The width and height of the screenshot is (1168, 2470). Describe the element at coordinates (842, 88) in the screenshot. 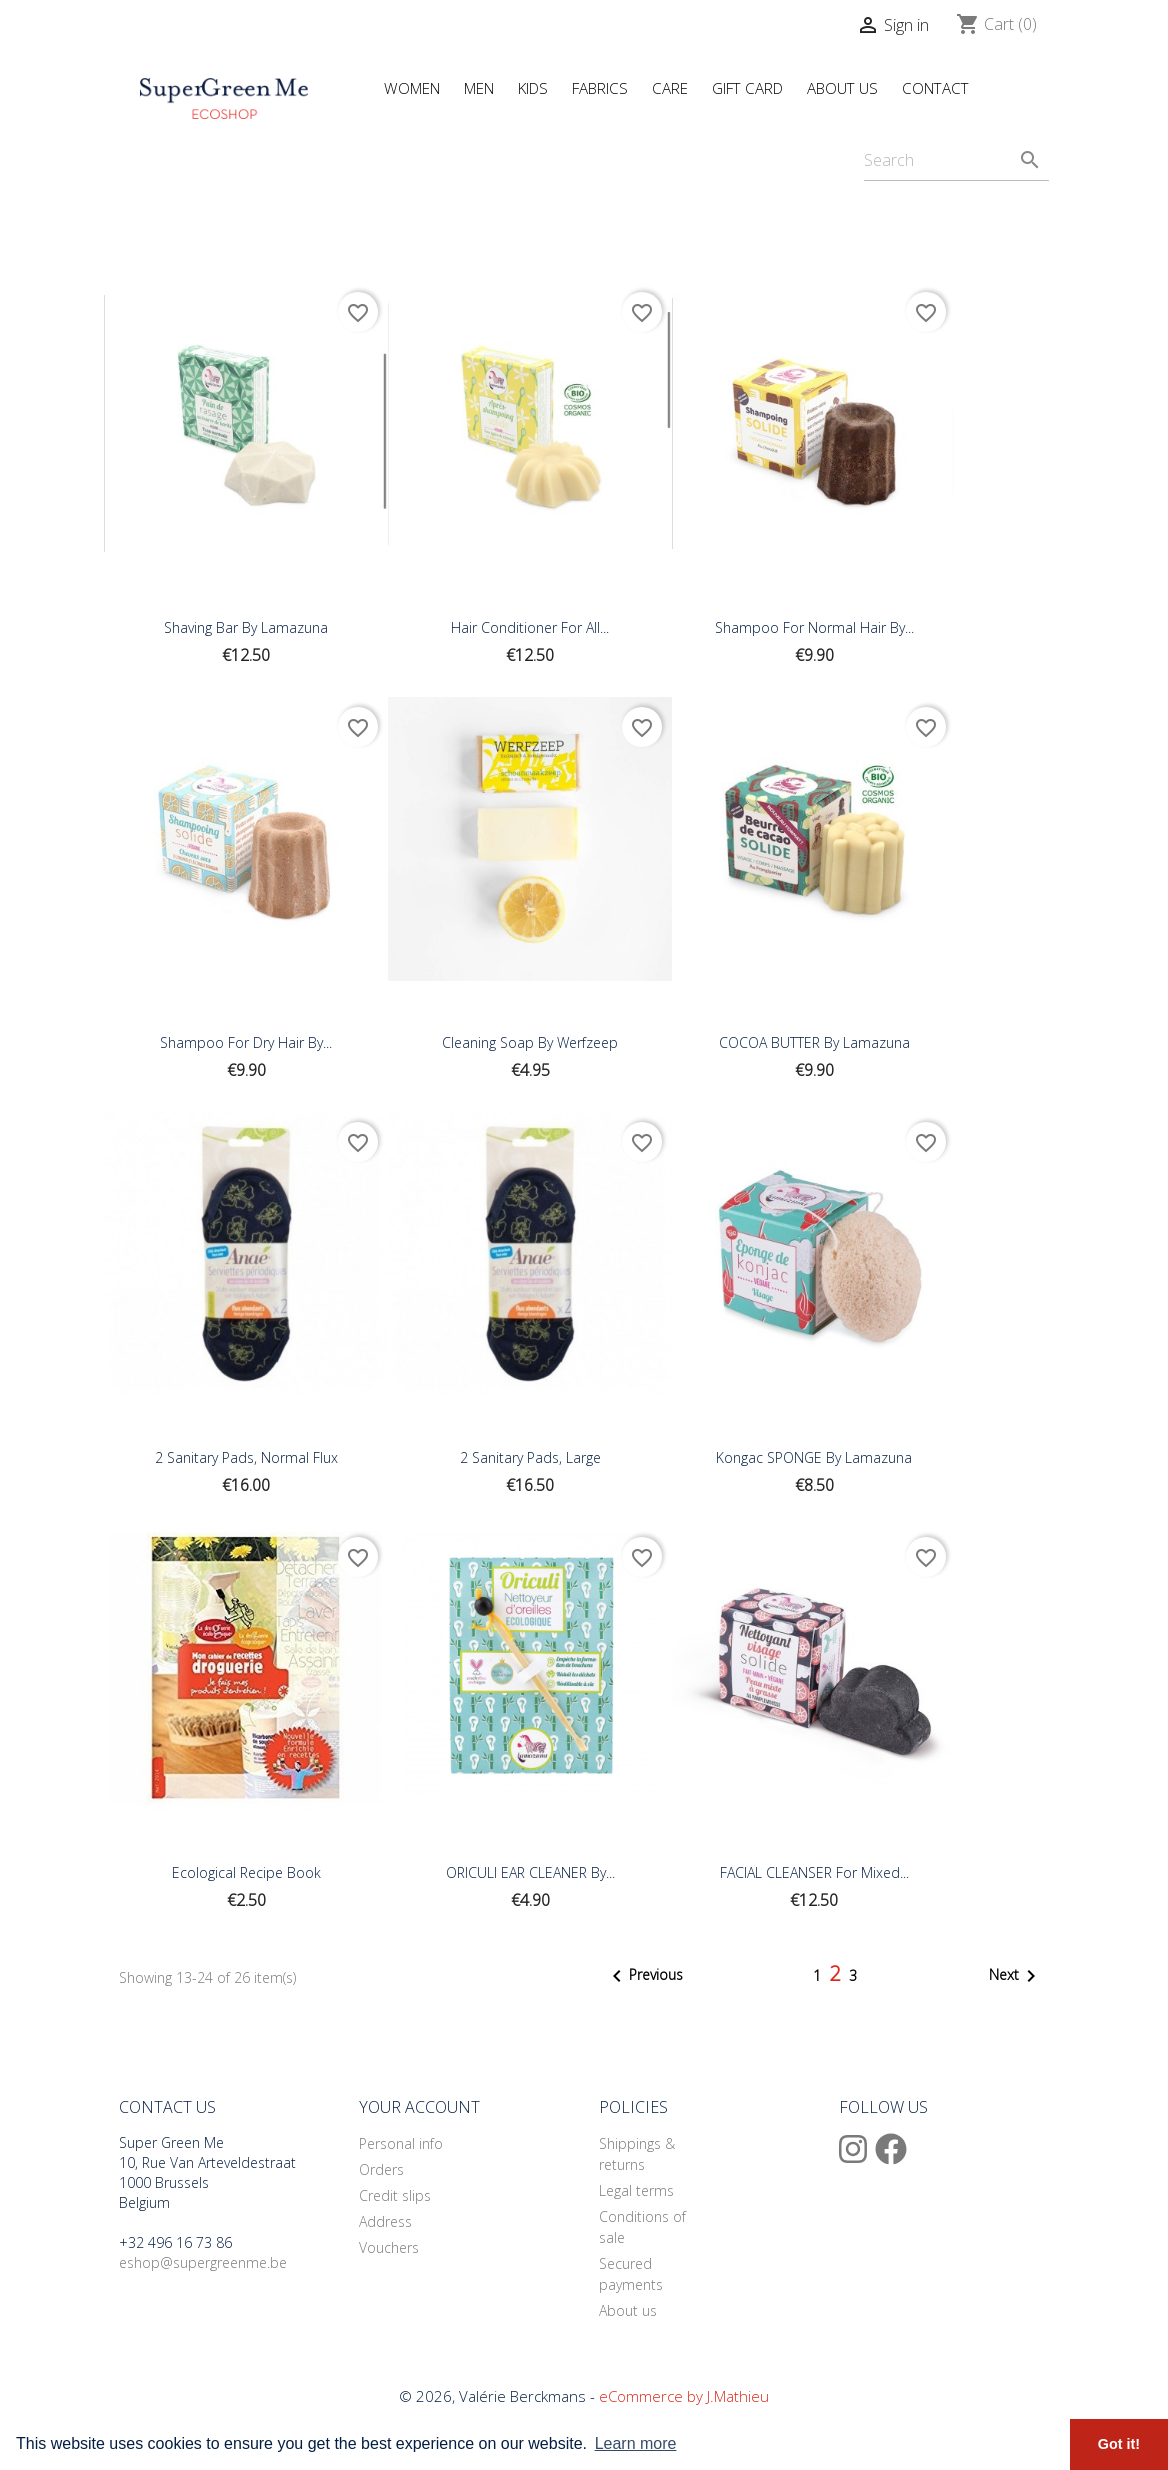

I see `About Us` at that location.